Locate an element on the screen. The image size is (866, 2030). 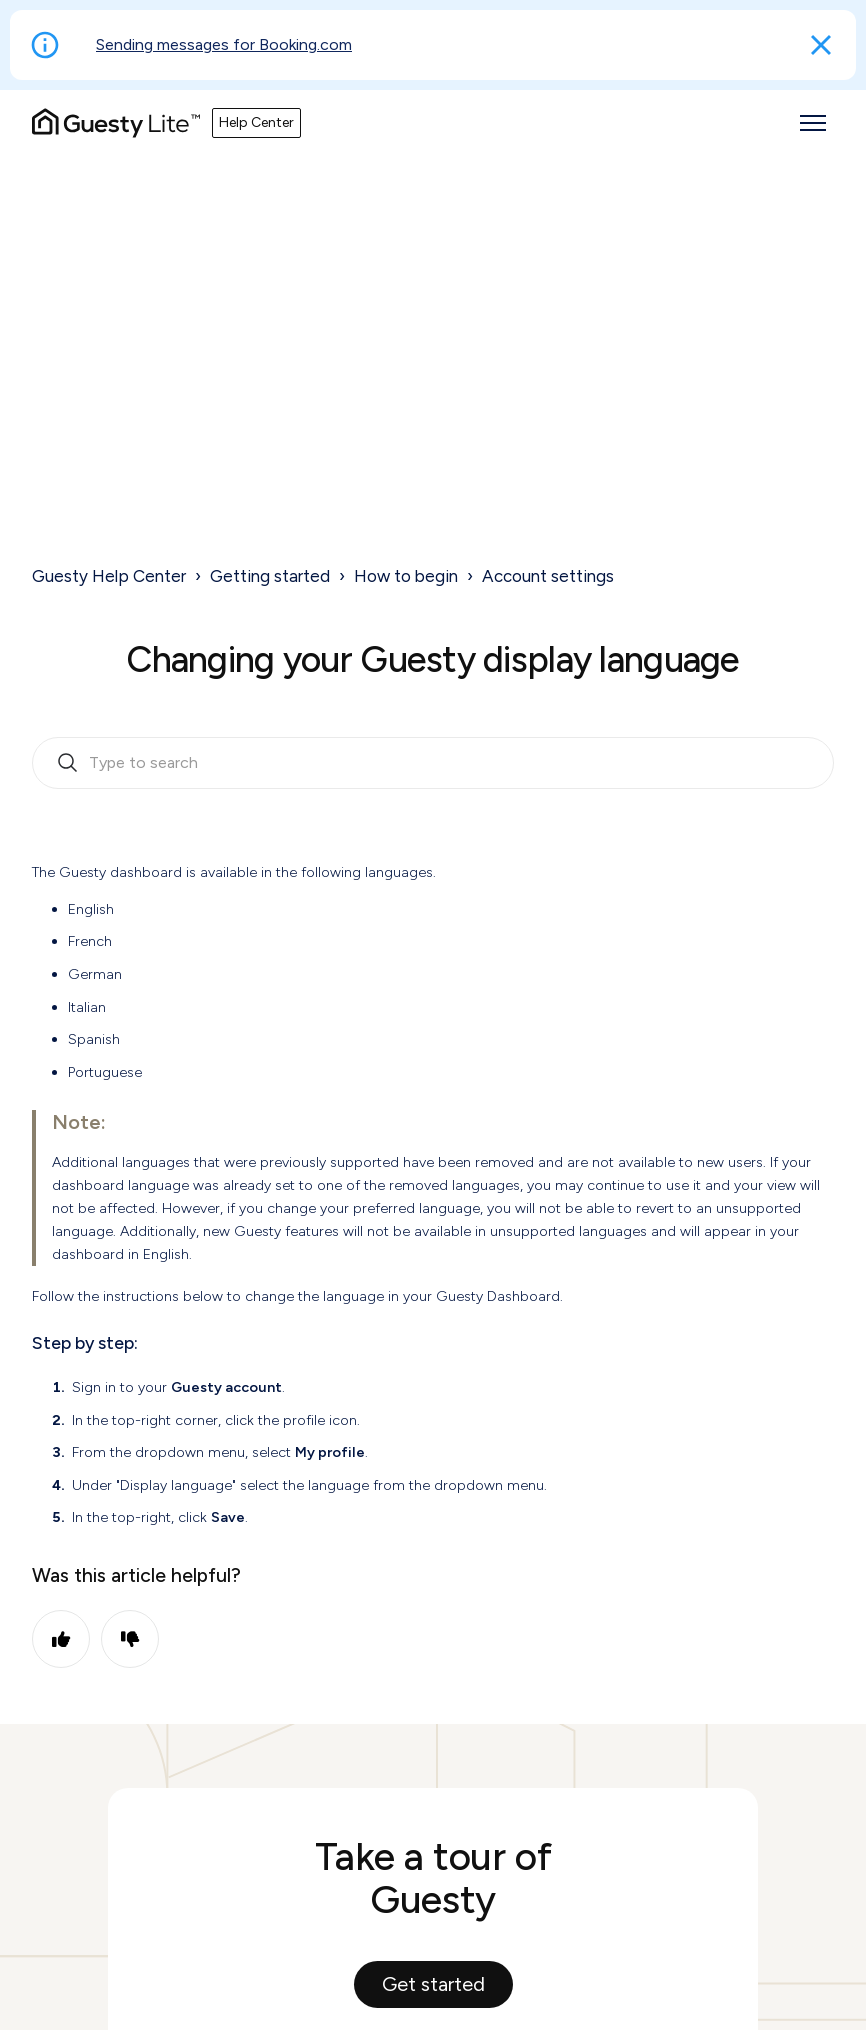
Getting started is located at coordinates (270, 576).